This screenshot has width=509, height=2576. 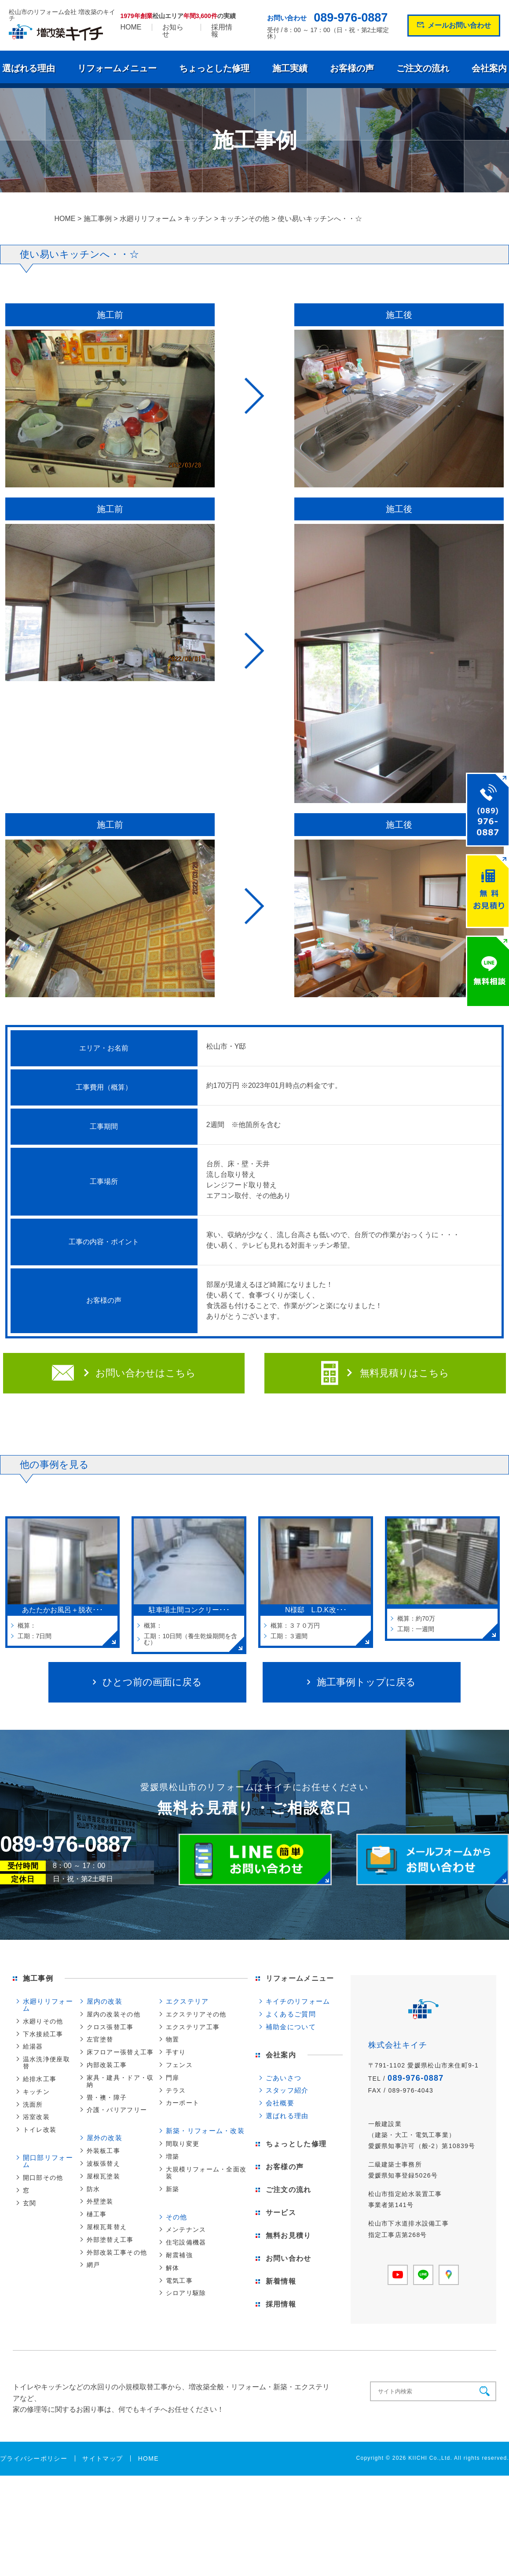 I want to click on 防水, so click(x=93, y=2189).